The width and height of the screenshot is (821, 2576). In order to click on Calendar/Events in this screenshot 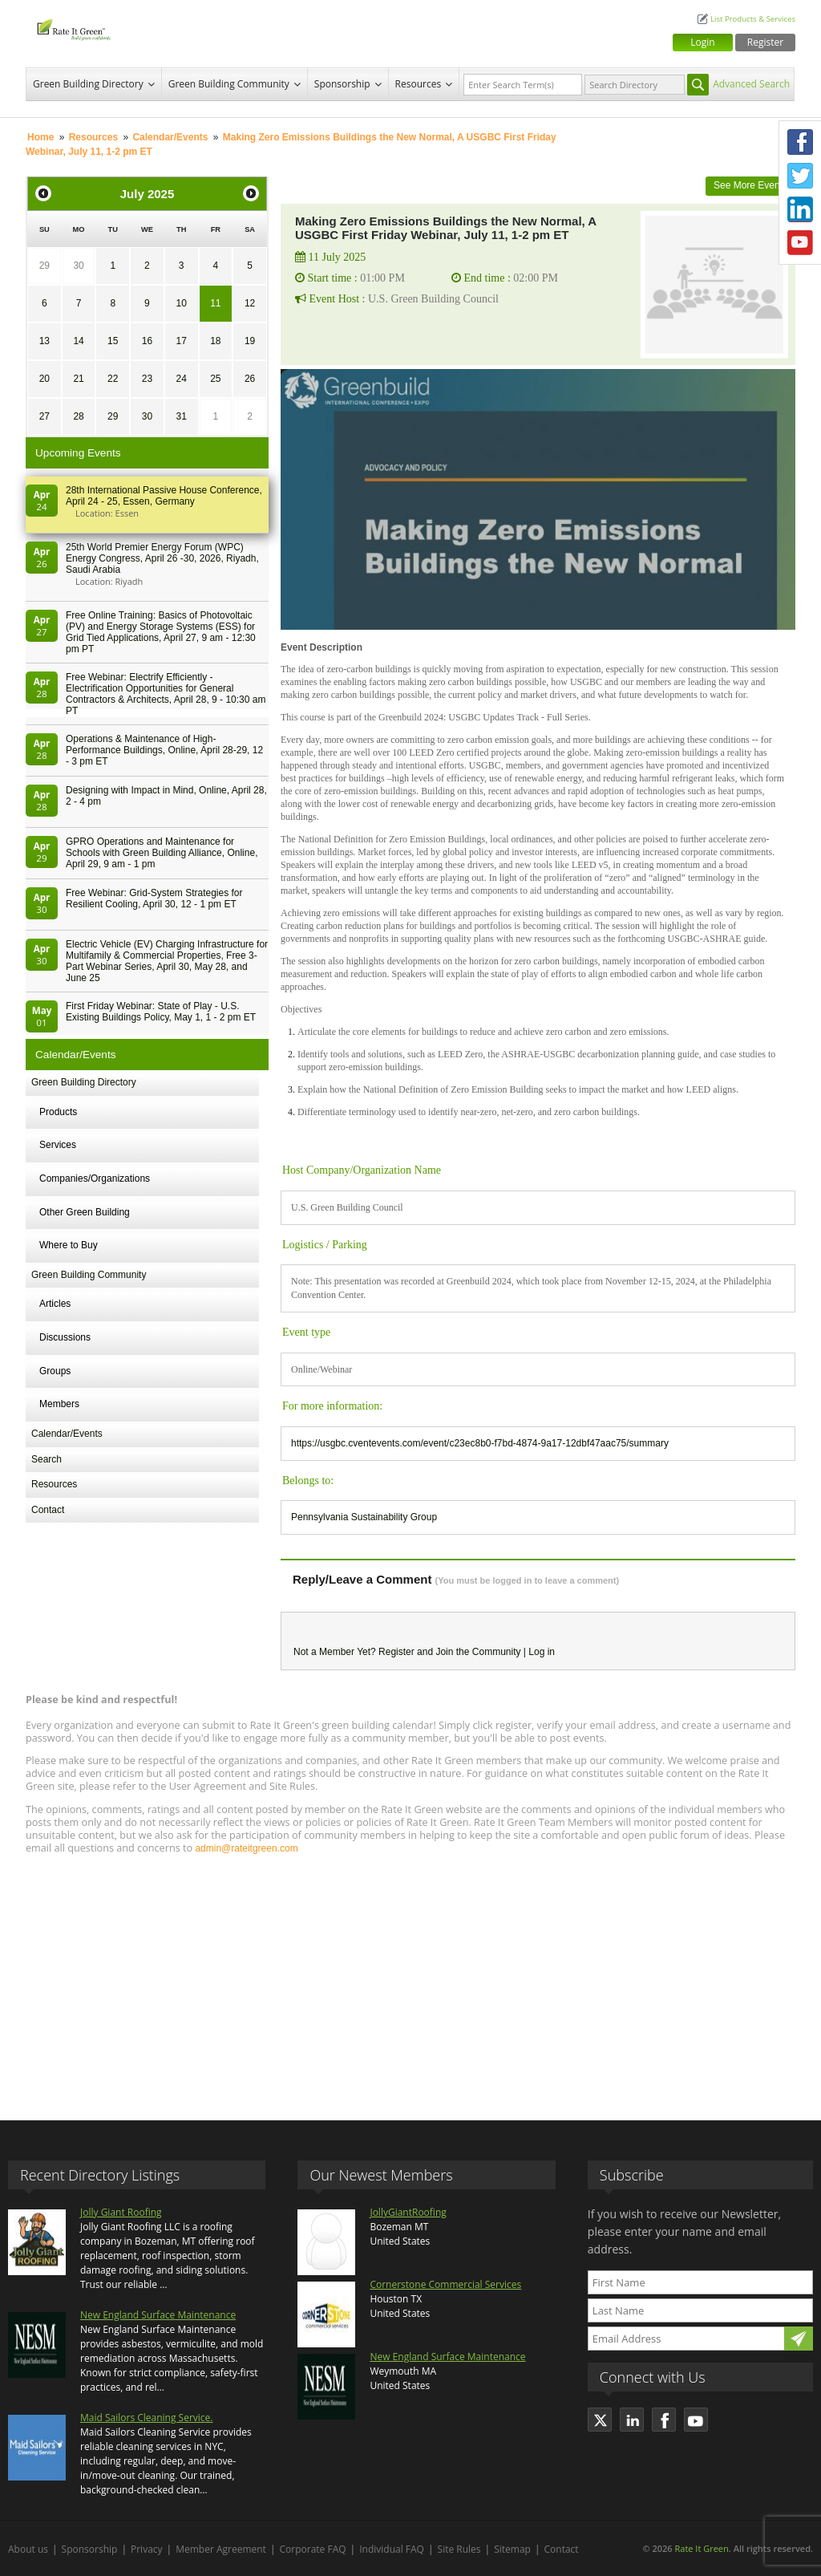, I will do `click(170, 137)`.